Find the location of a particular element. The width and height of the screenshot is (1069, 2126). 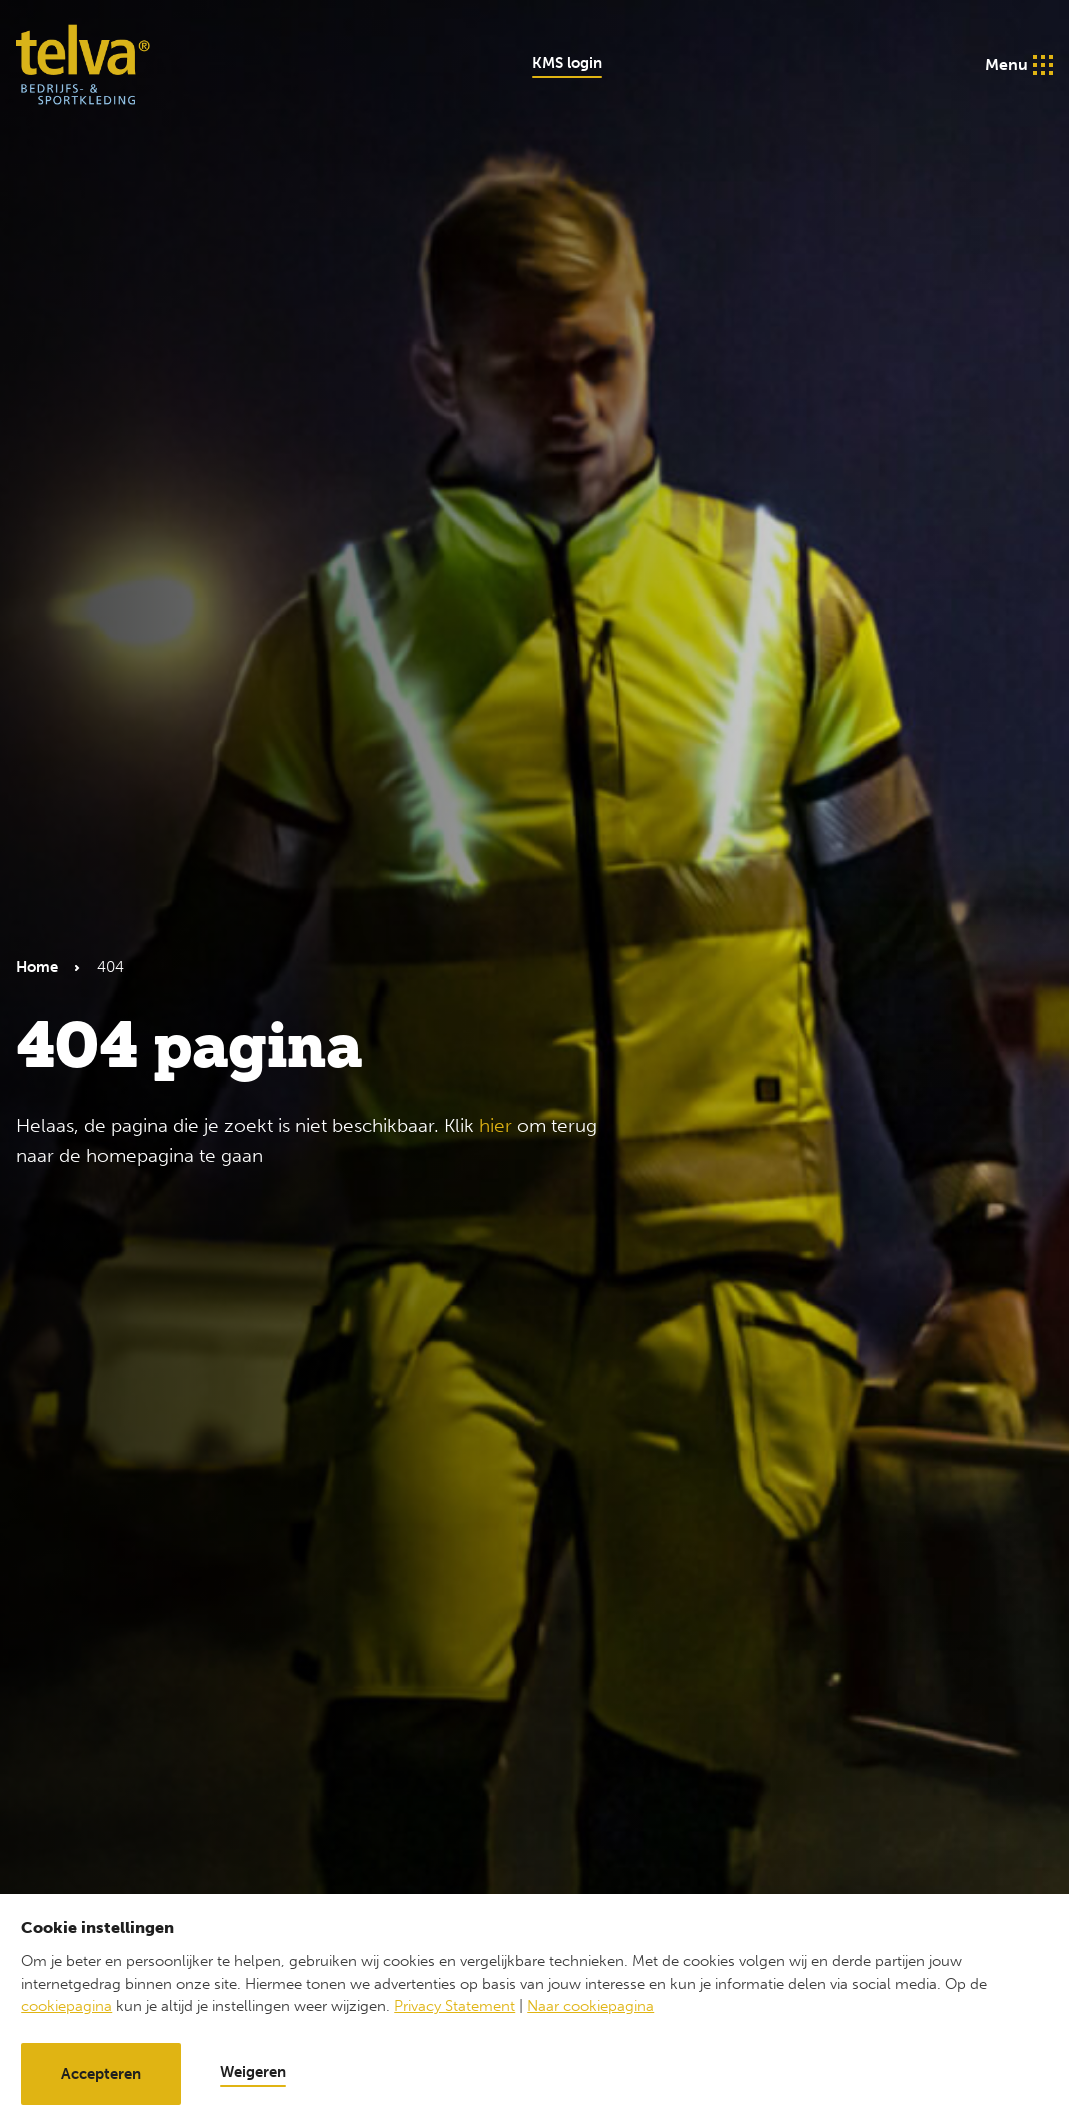

hier is located at coordinates (495, 1125).